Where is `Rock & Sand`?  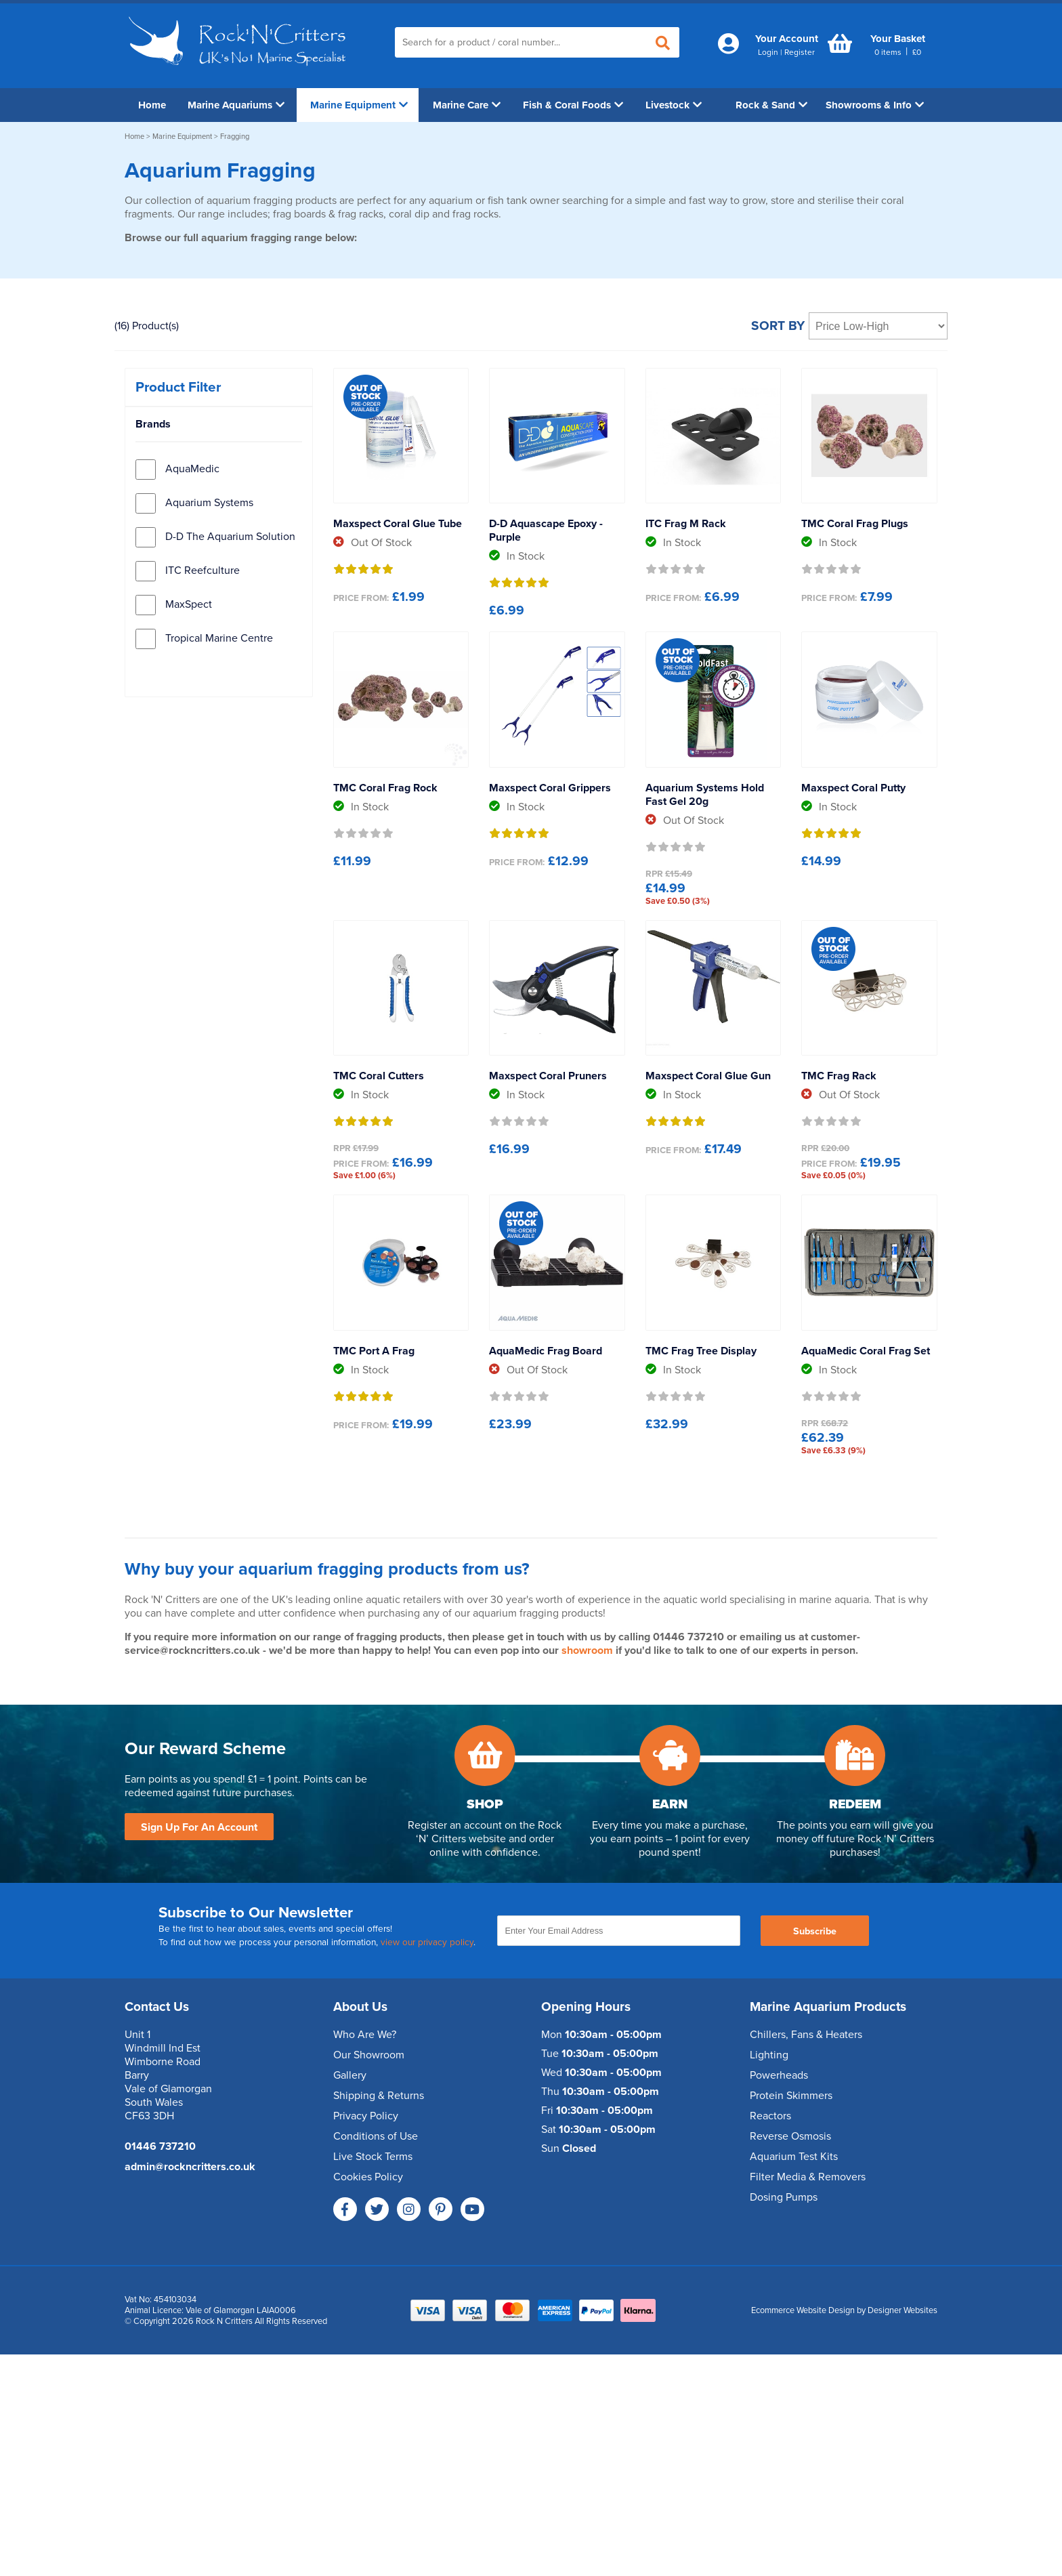 Rock & Sand is located at coordinates (771, 105).